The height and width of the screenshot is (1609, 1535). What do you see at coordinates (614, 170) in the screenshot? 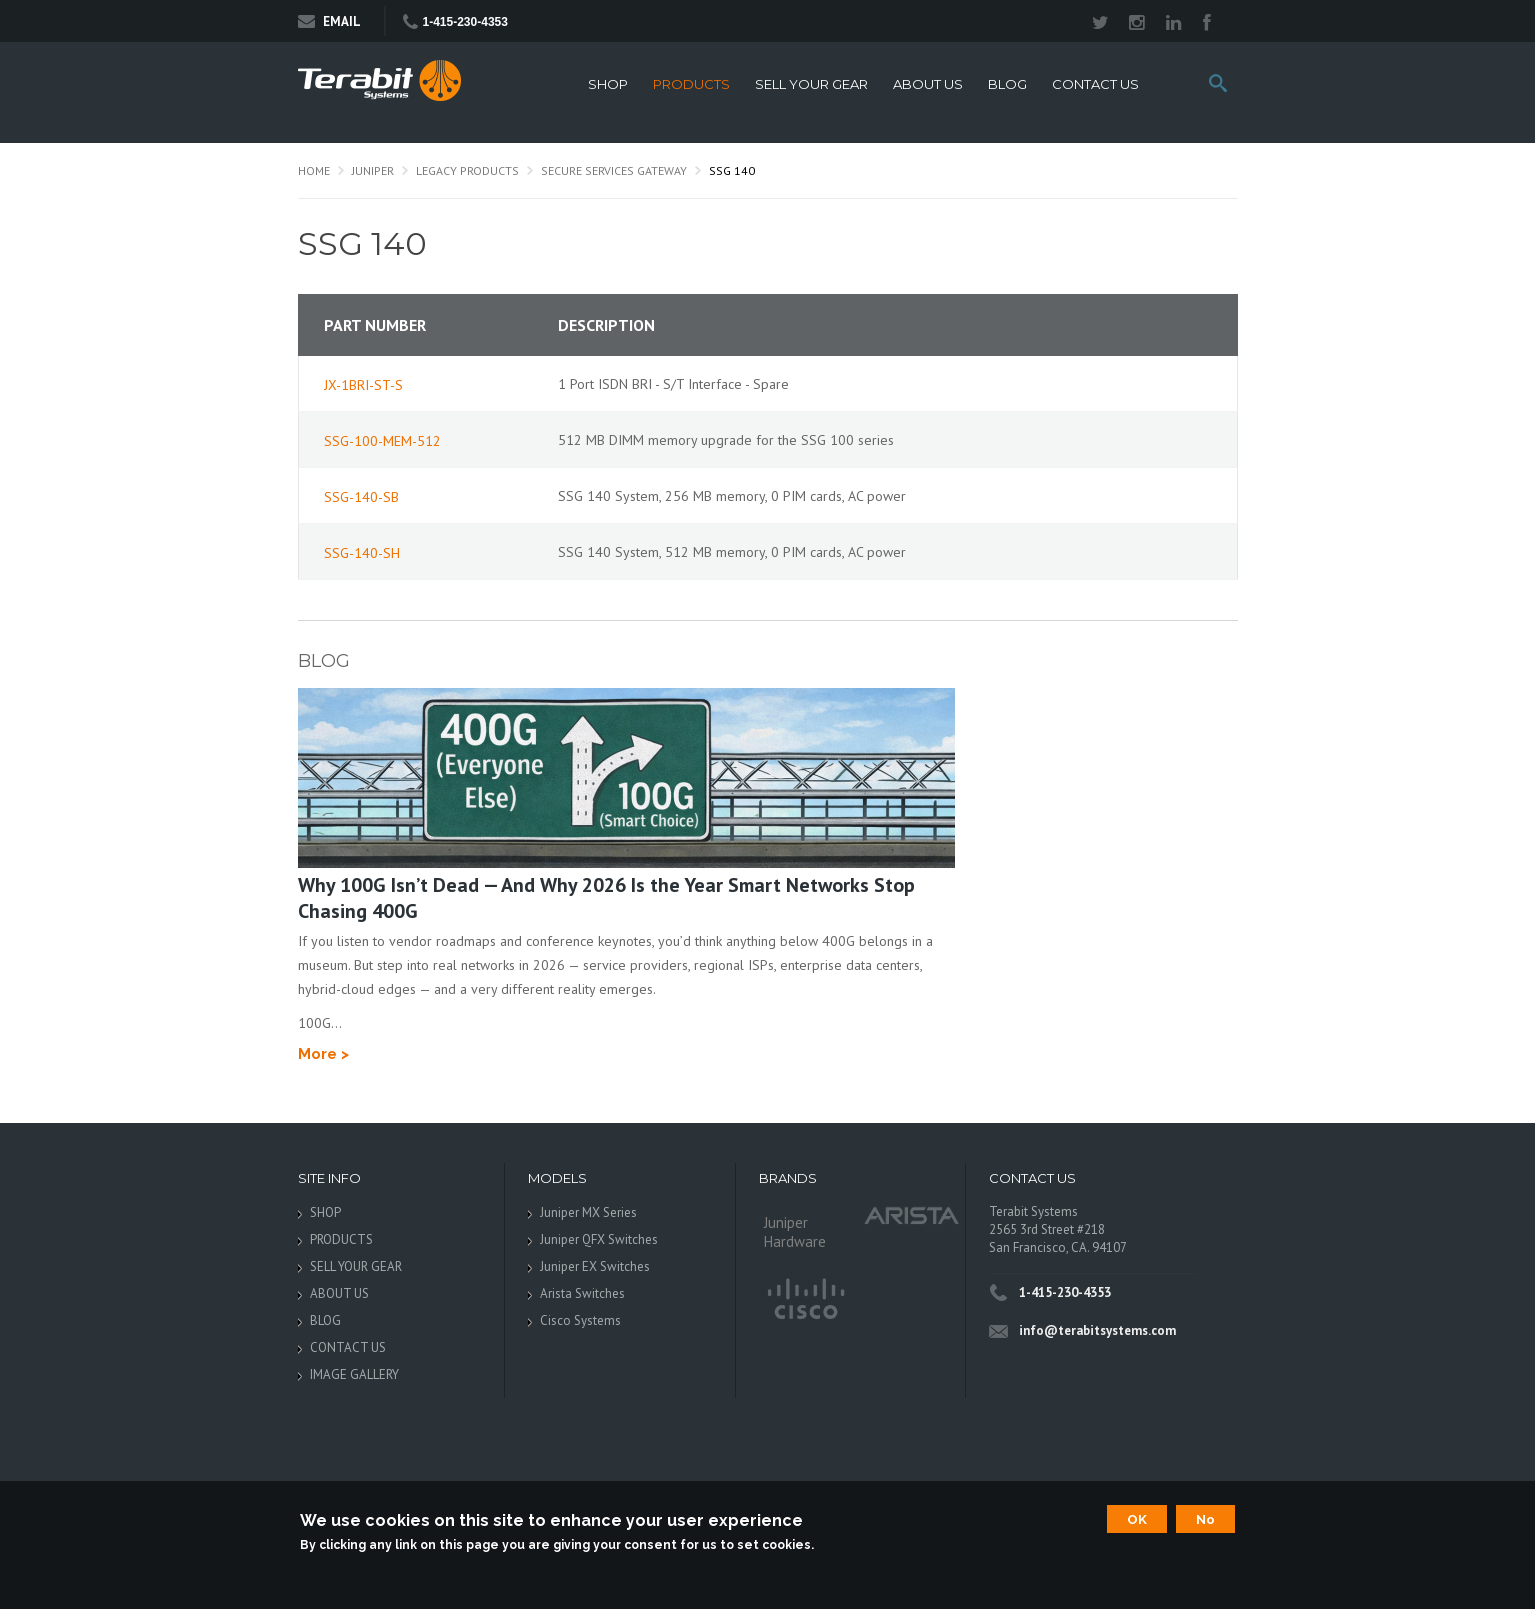
I see `Secure Services Gateway` at bounding box center [614, 170].